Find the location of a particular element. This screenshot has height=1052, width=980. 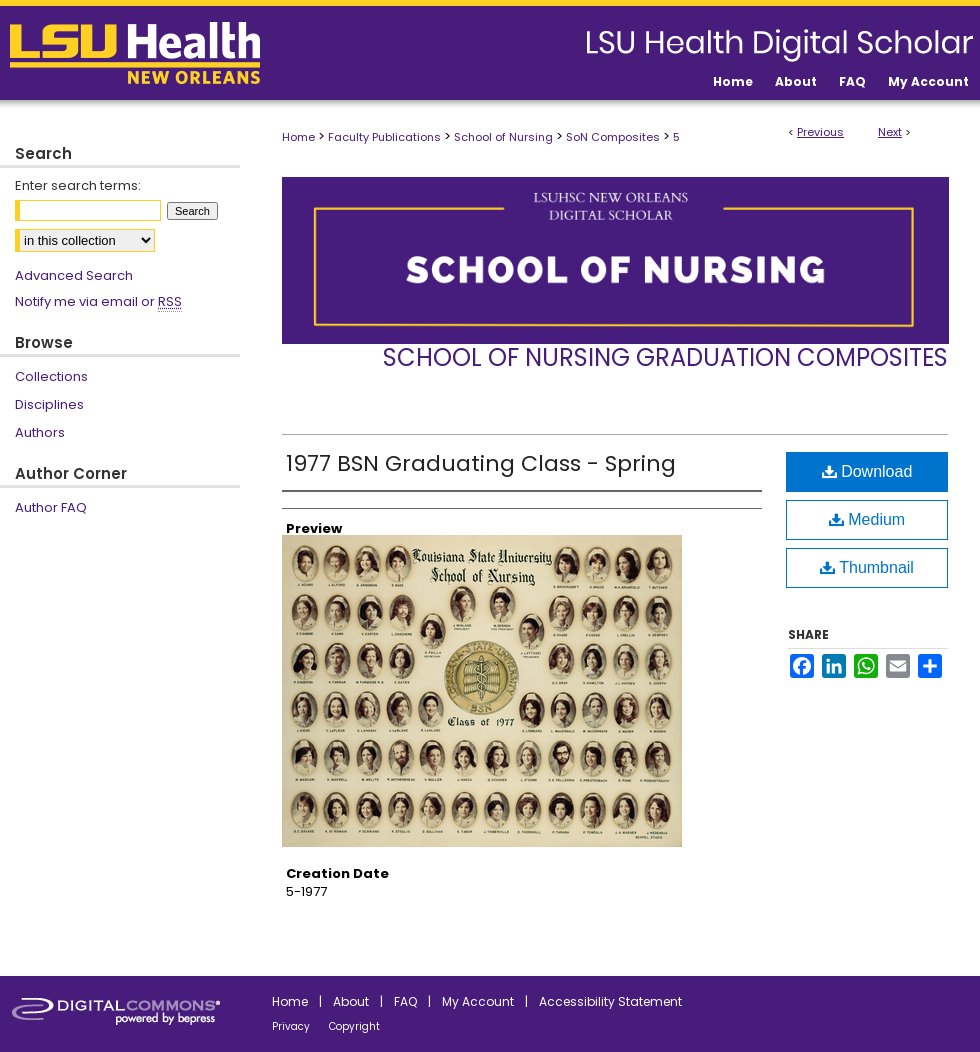

My Account is located at coordinates (478, 1001).